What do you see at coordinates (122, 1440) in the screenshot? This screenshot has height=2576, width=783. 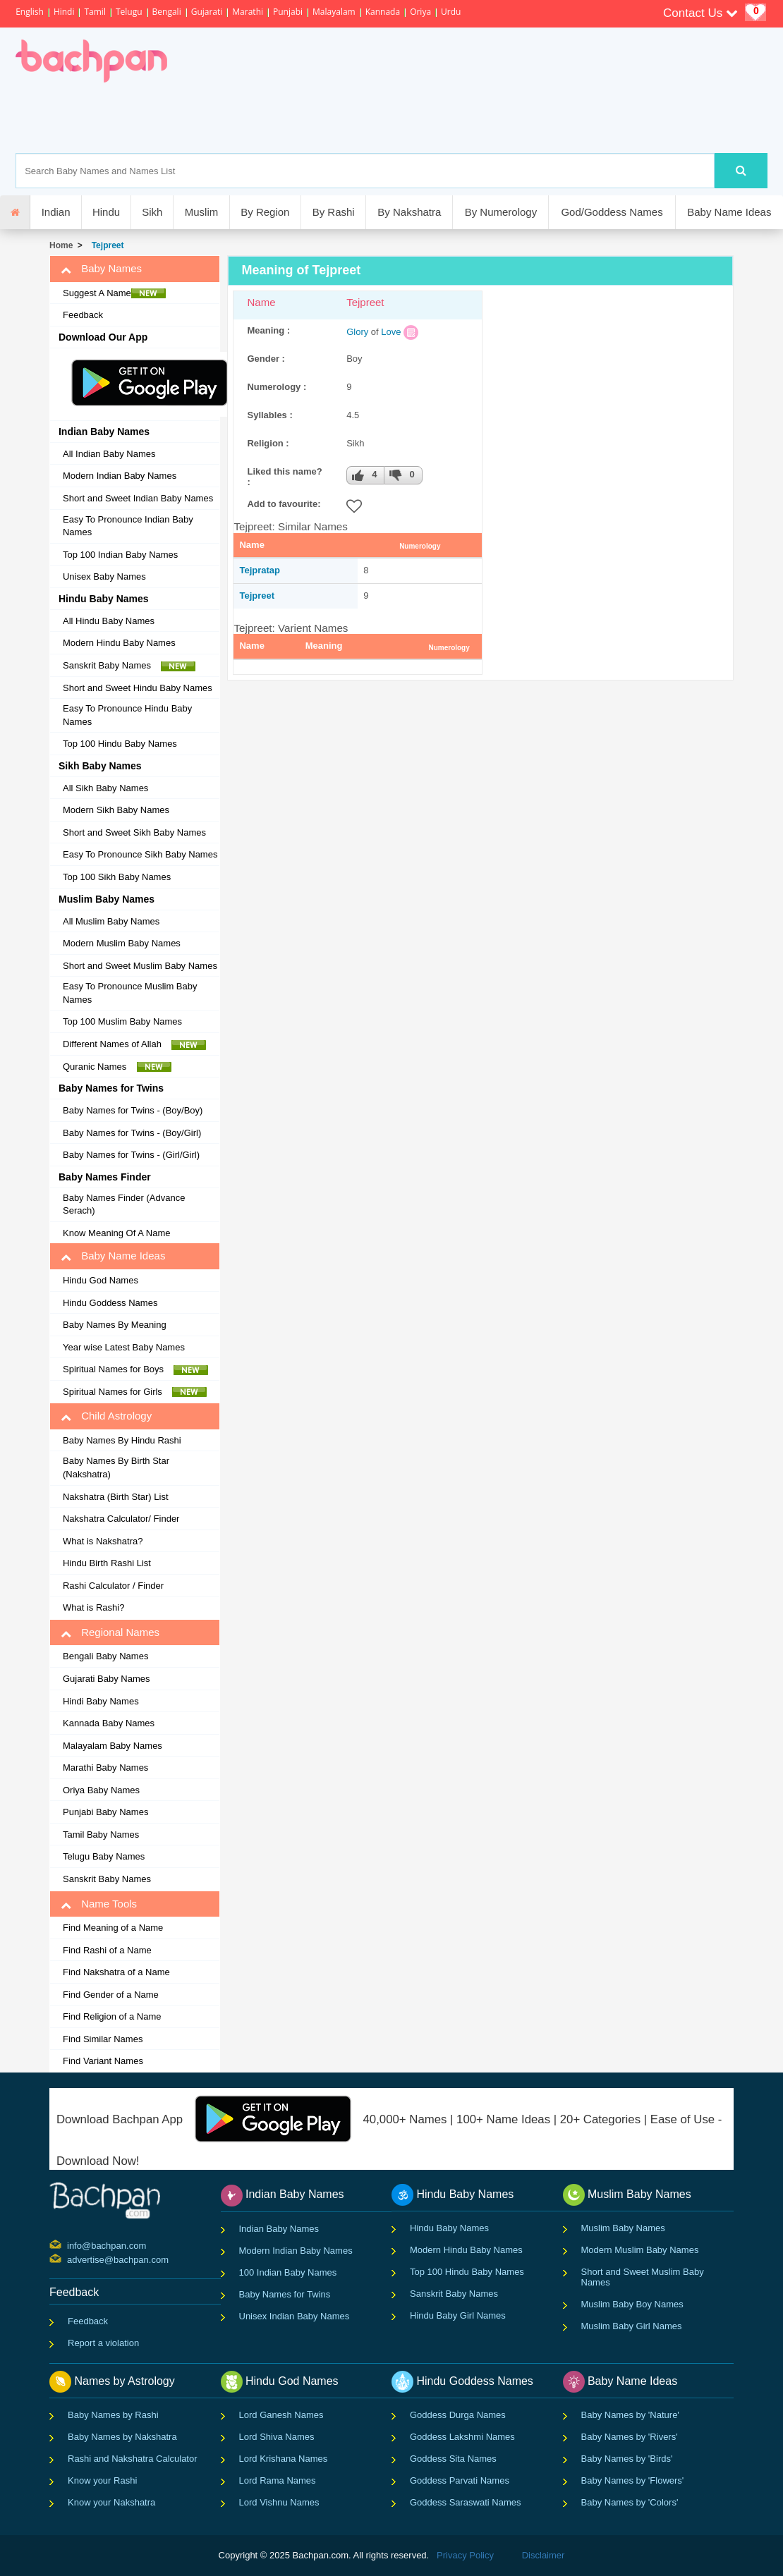 I see `Baby Names By Hindu Rashi` at bounding box center [122, 1440].